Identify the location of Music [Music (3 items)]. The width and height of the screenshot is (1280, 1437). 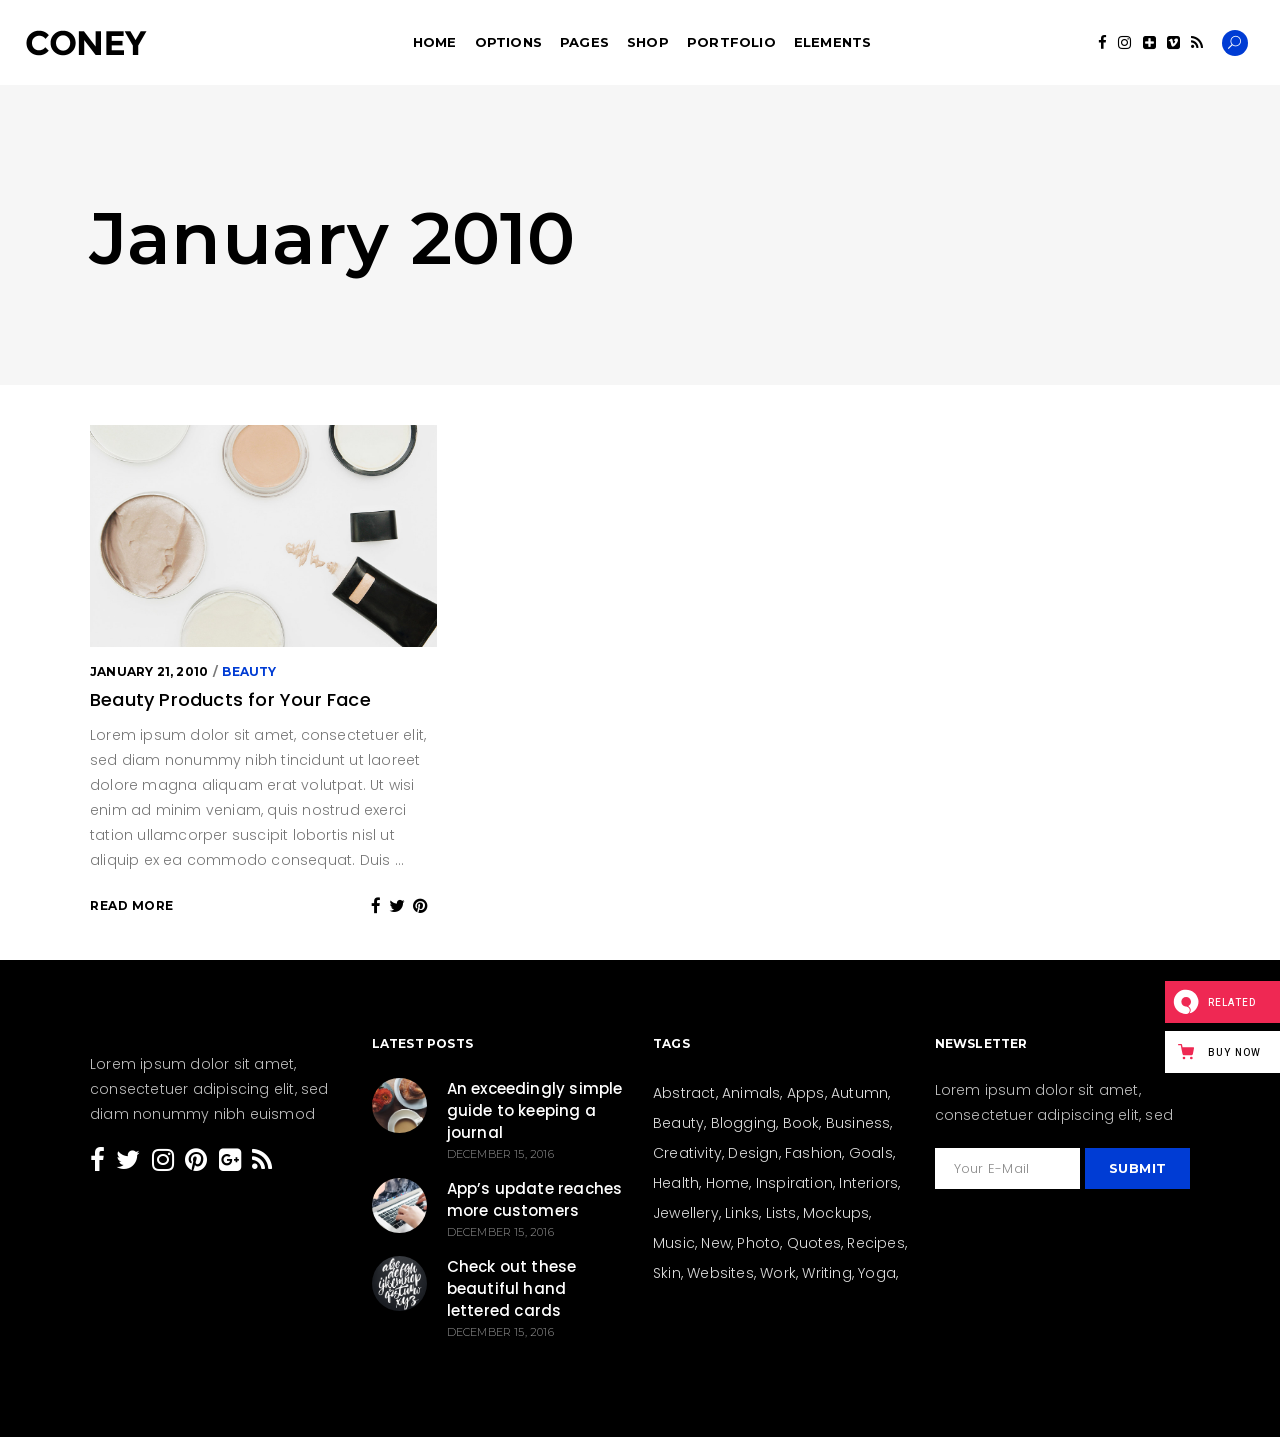
(674, 1243).